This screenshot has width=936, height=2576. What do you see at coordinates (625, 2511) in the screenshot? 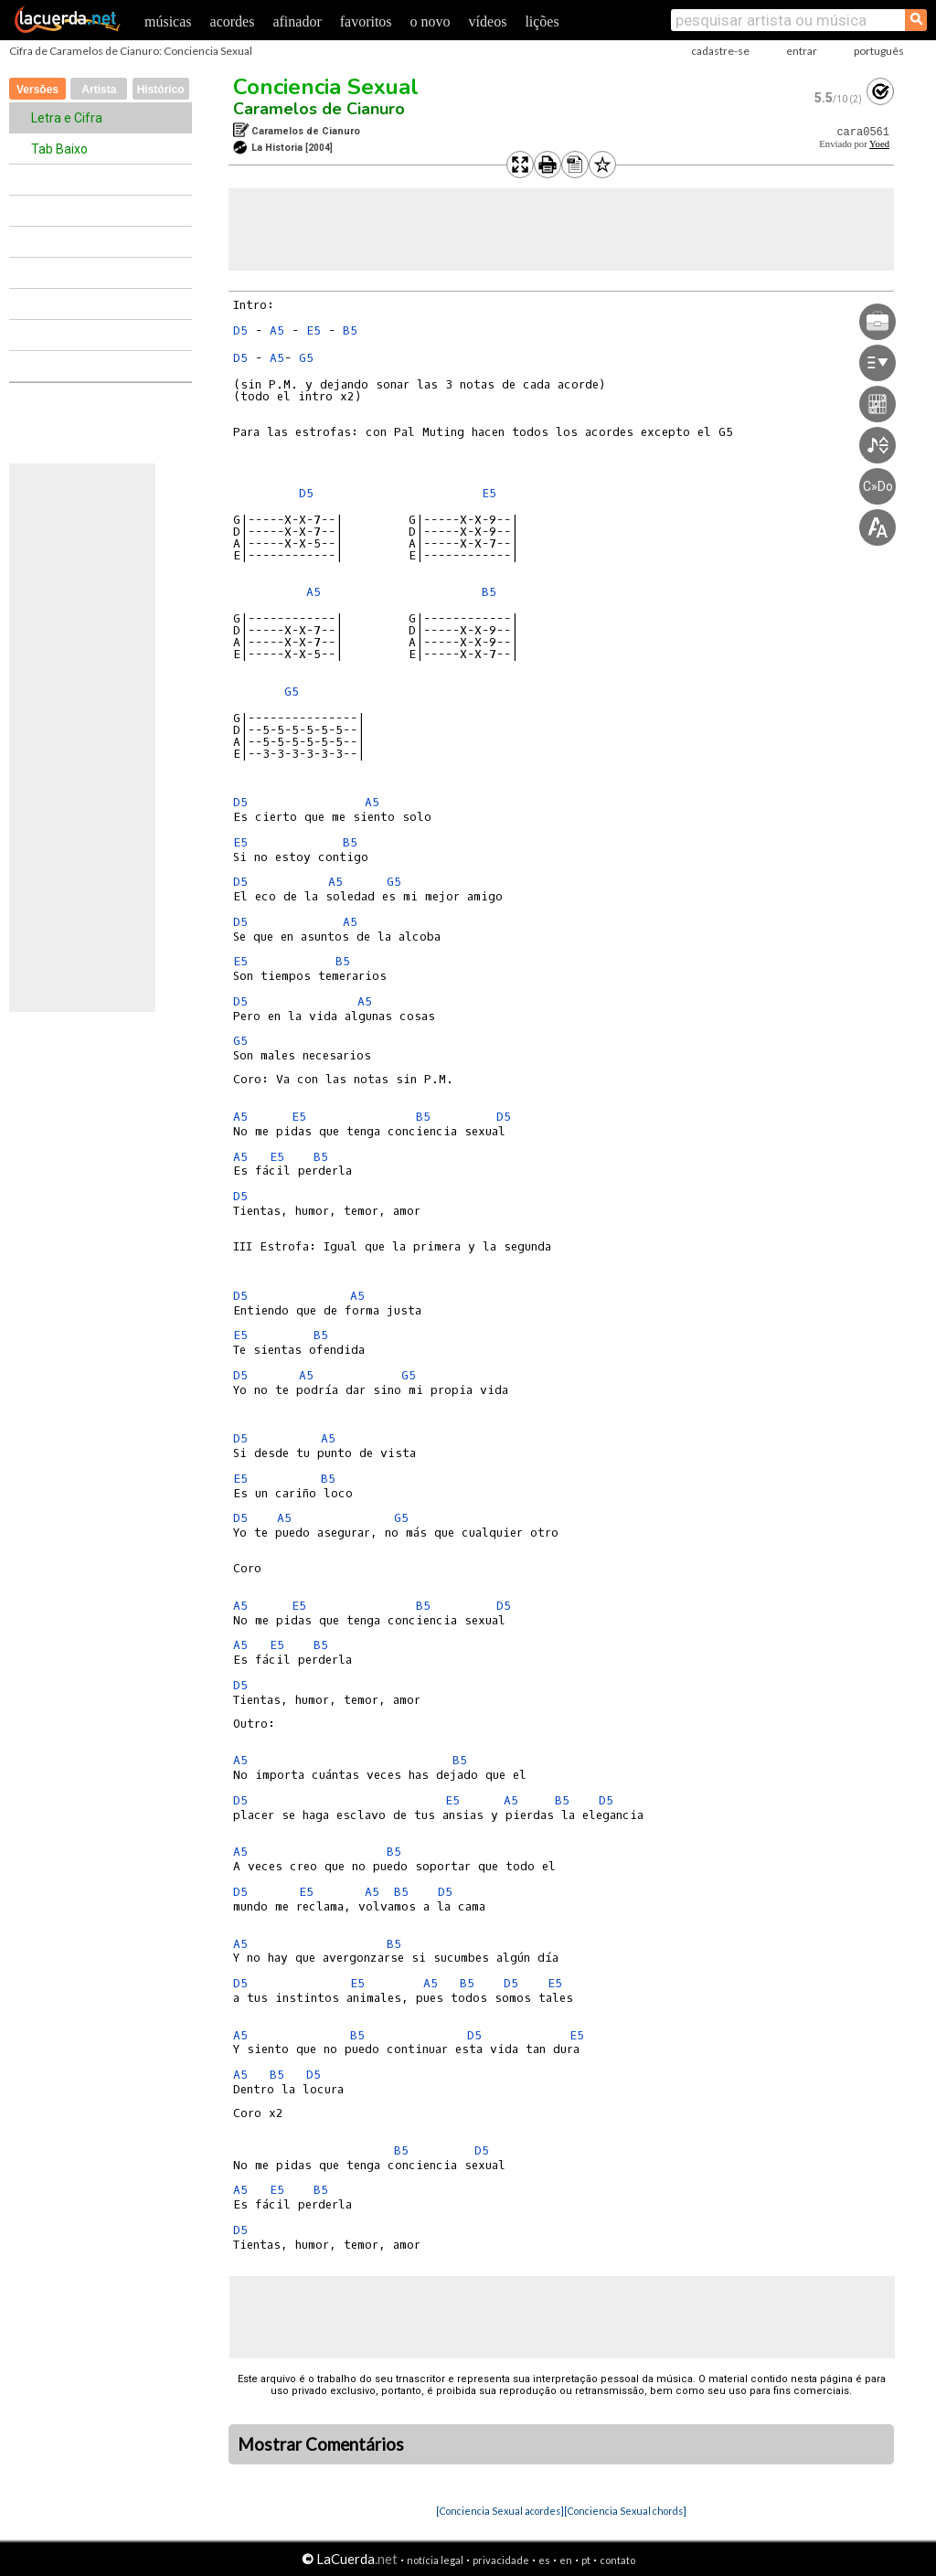
I see `[Conciencia Sexual chords]` at bounding box center [625, 2511].